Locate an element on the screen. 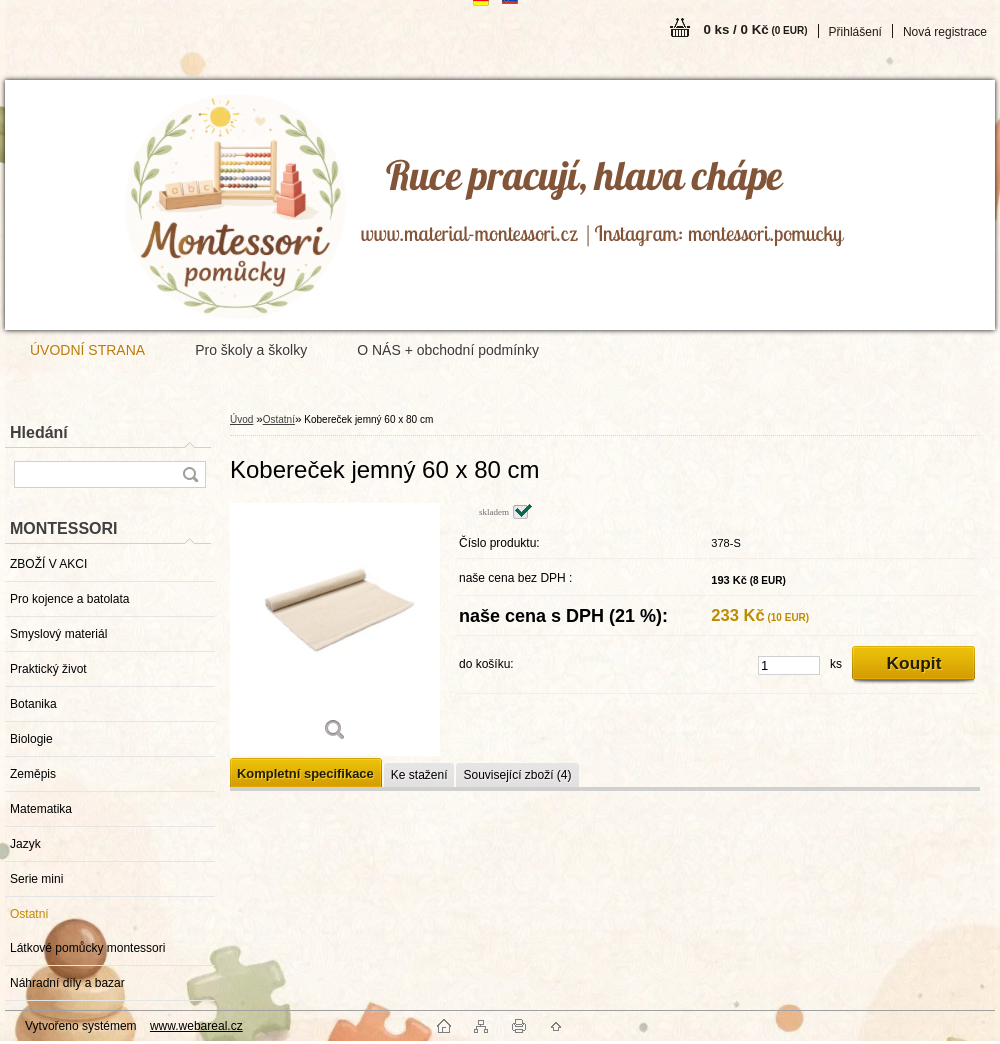 This screenshot has width=1000, height=1044. Hledání is located at coordinates (39, 432).